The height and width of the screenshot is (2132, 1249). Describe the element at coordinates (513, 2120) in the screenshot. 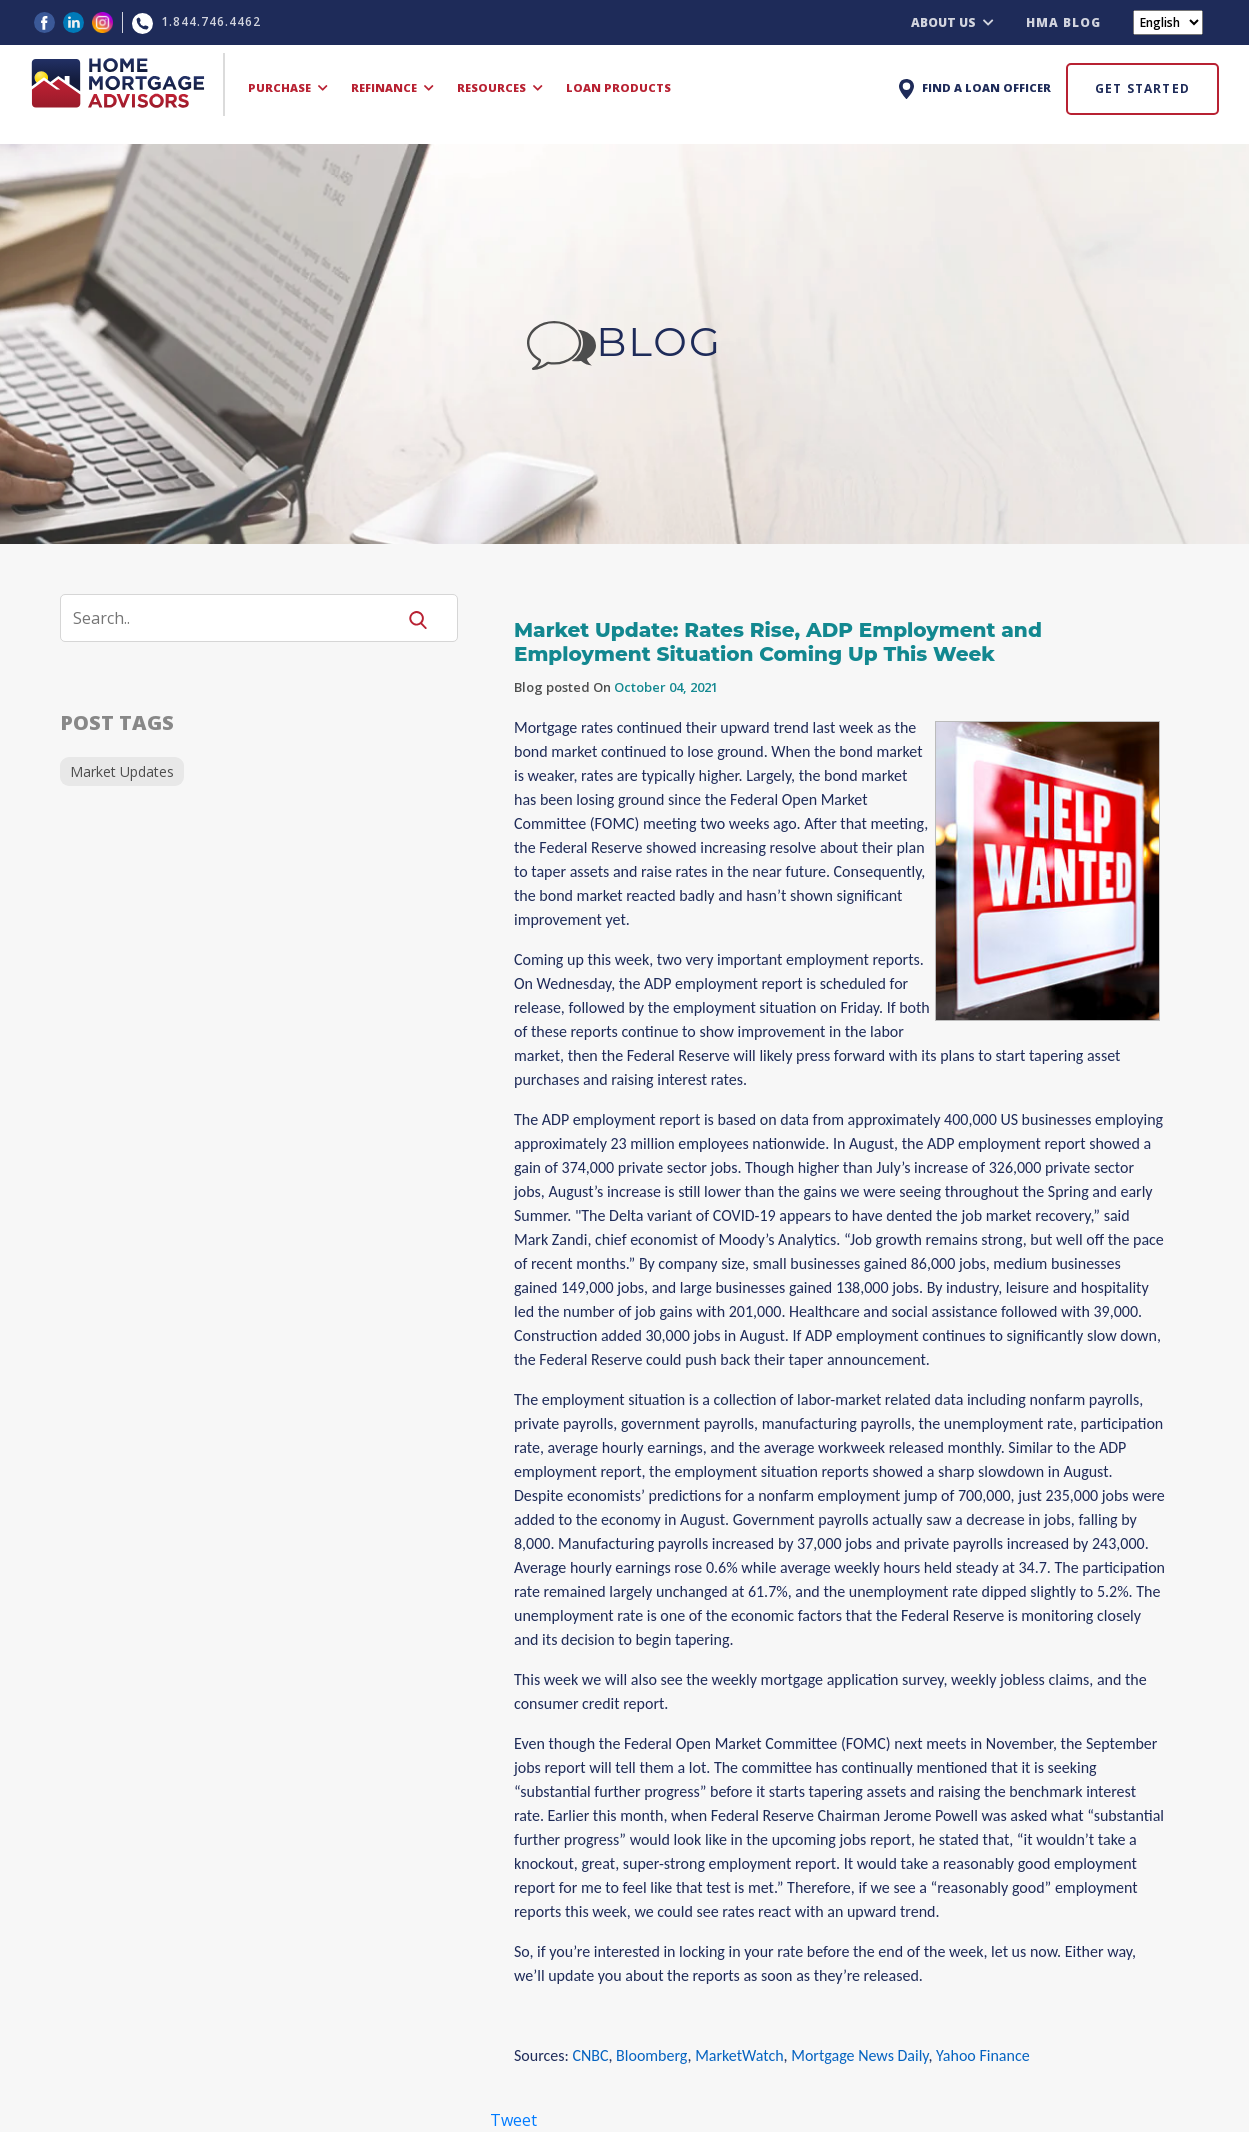

I see `Tweet` at that location.